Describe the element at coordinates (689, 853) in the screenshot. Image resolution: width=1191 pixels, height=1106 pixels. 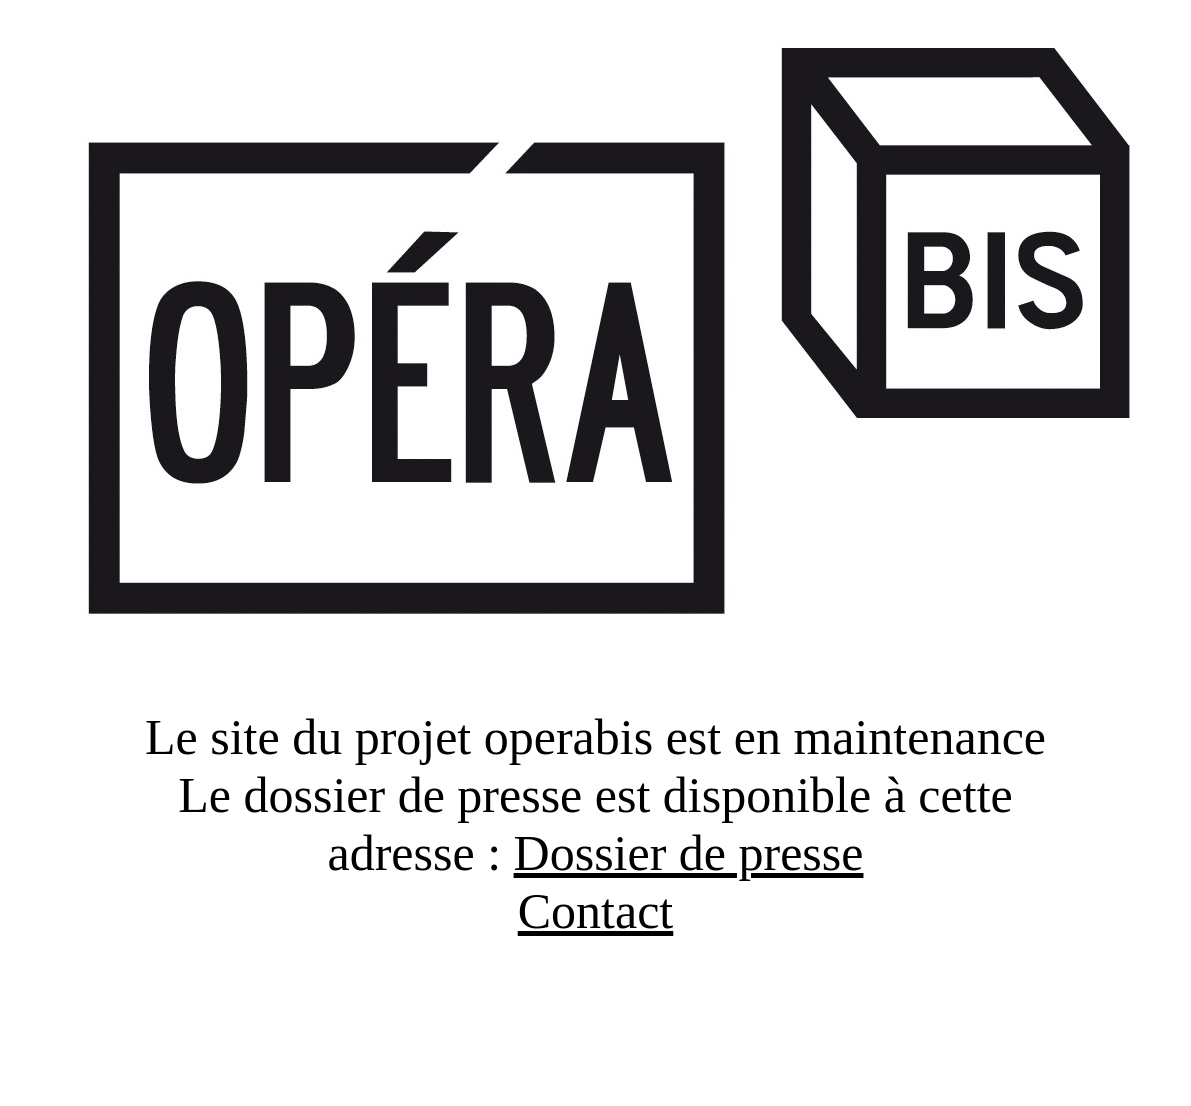
I see `Dossier de presse` at that location.